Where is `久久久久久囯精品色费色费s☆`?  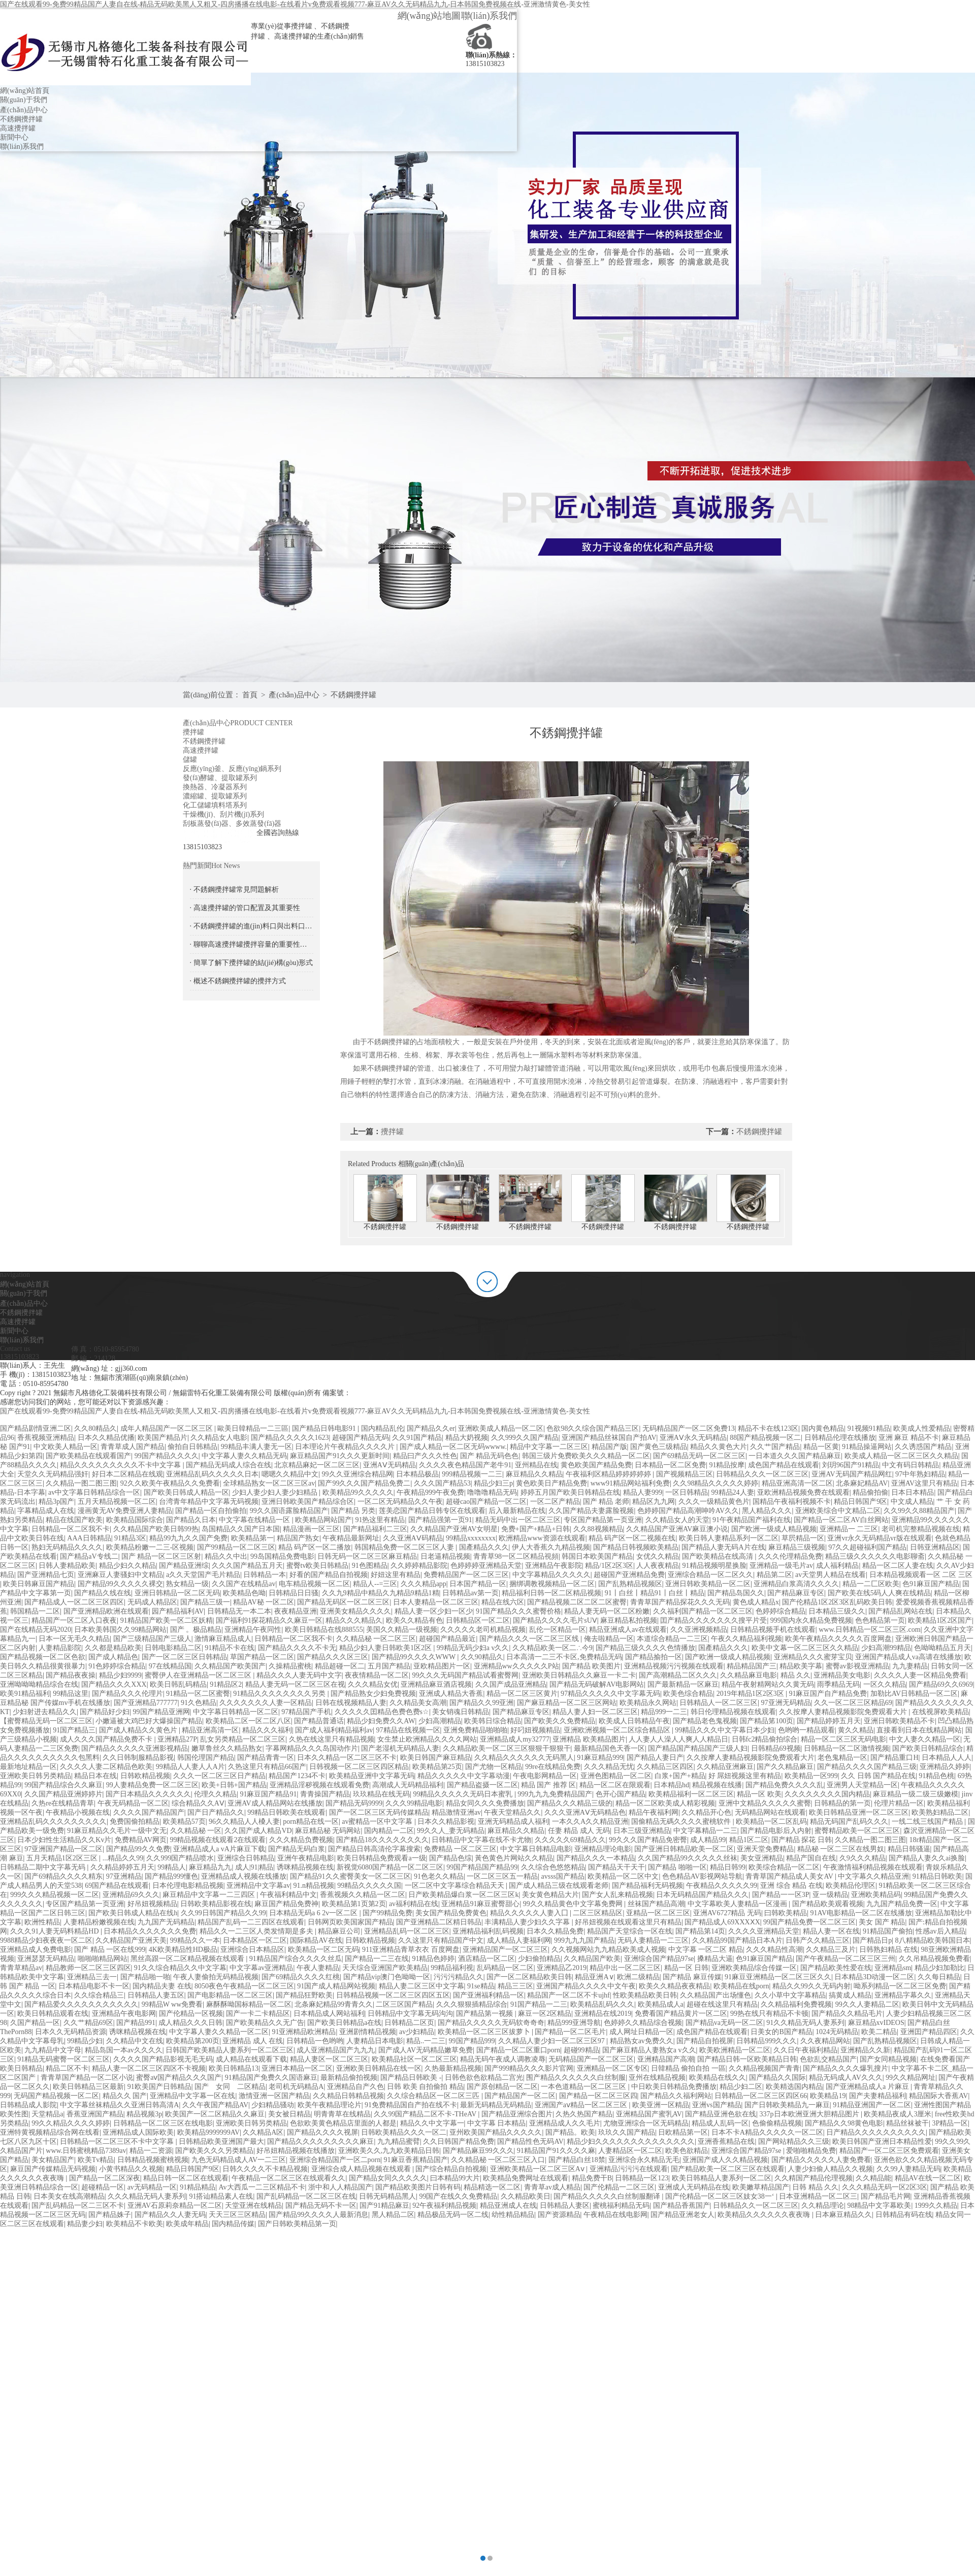
久久久久久囯精品色费色费s☆ is located at coordinates (382, 1712).